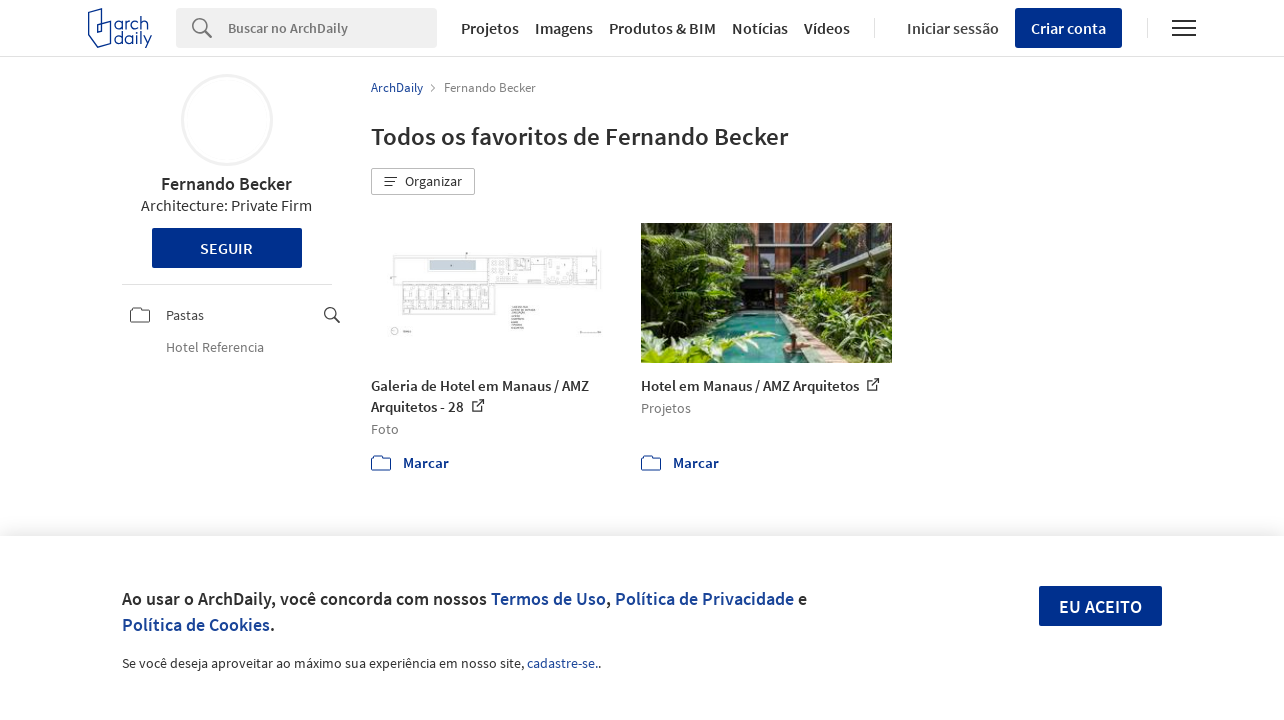 This screenshot has width=1284, height=720. Describe the element at coordinates (548, 598) in the screenshot. I see `Termos de Uso` at that location.